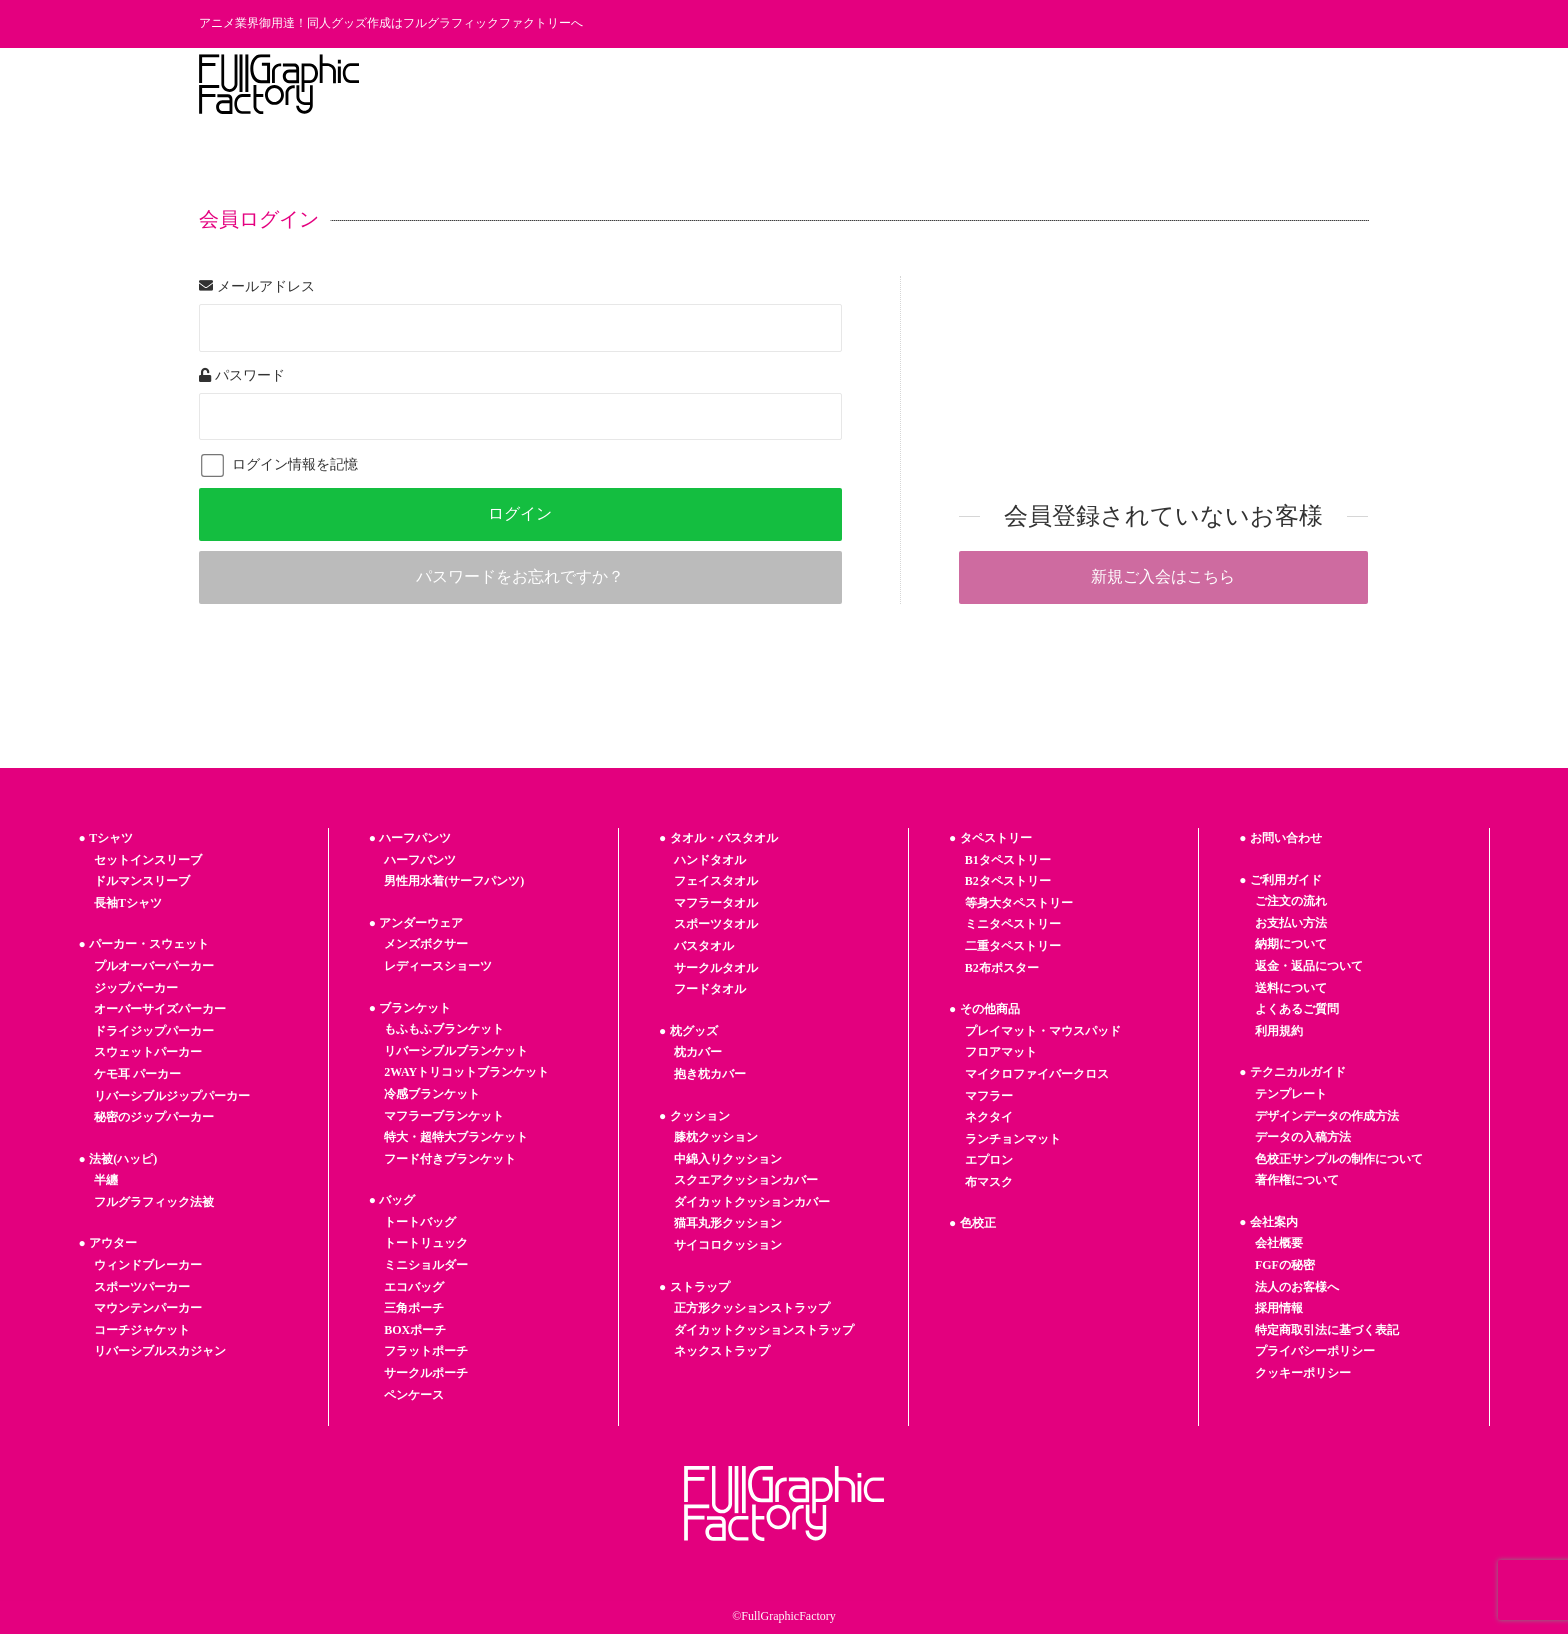  What do you see at coordinates (1163, 576) in the screenshot?
I see `新規ご入会はこちら` at bounding box center [1163, 576].